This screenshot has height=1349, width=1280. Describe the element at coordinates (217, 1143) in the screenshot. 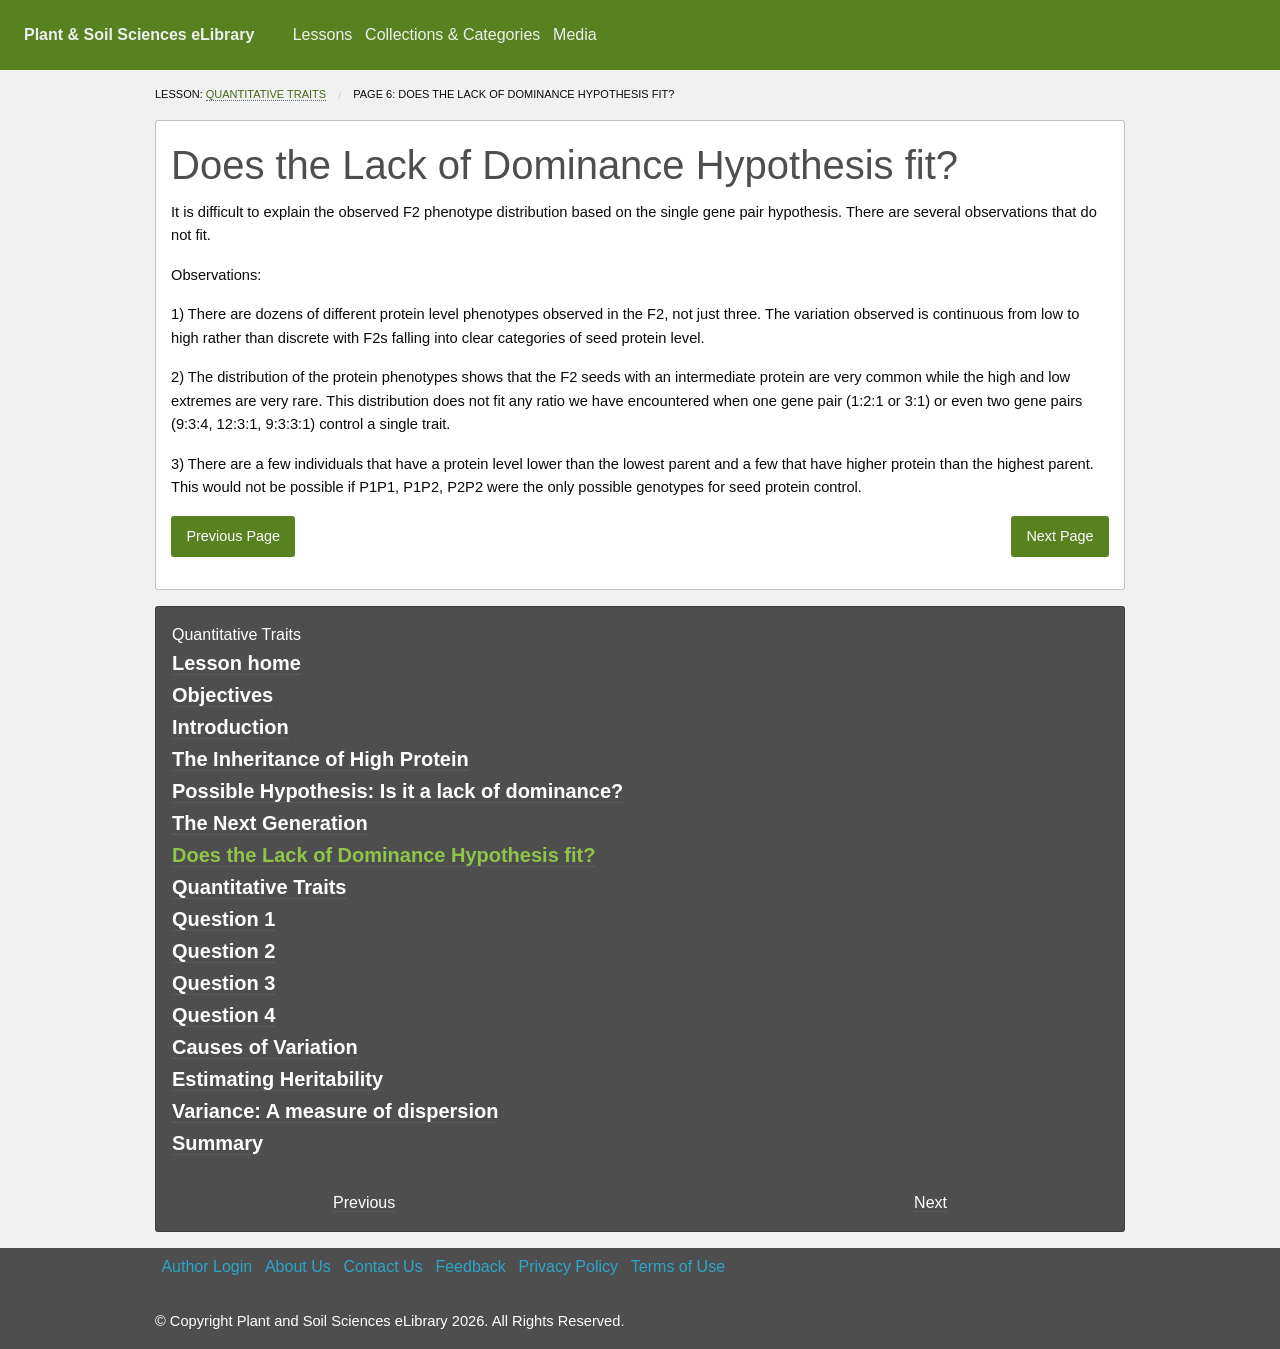

I see `Summary` at that location.